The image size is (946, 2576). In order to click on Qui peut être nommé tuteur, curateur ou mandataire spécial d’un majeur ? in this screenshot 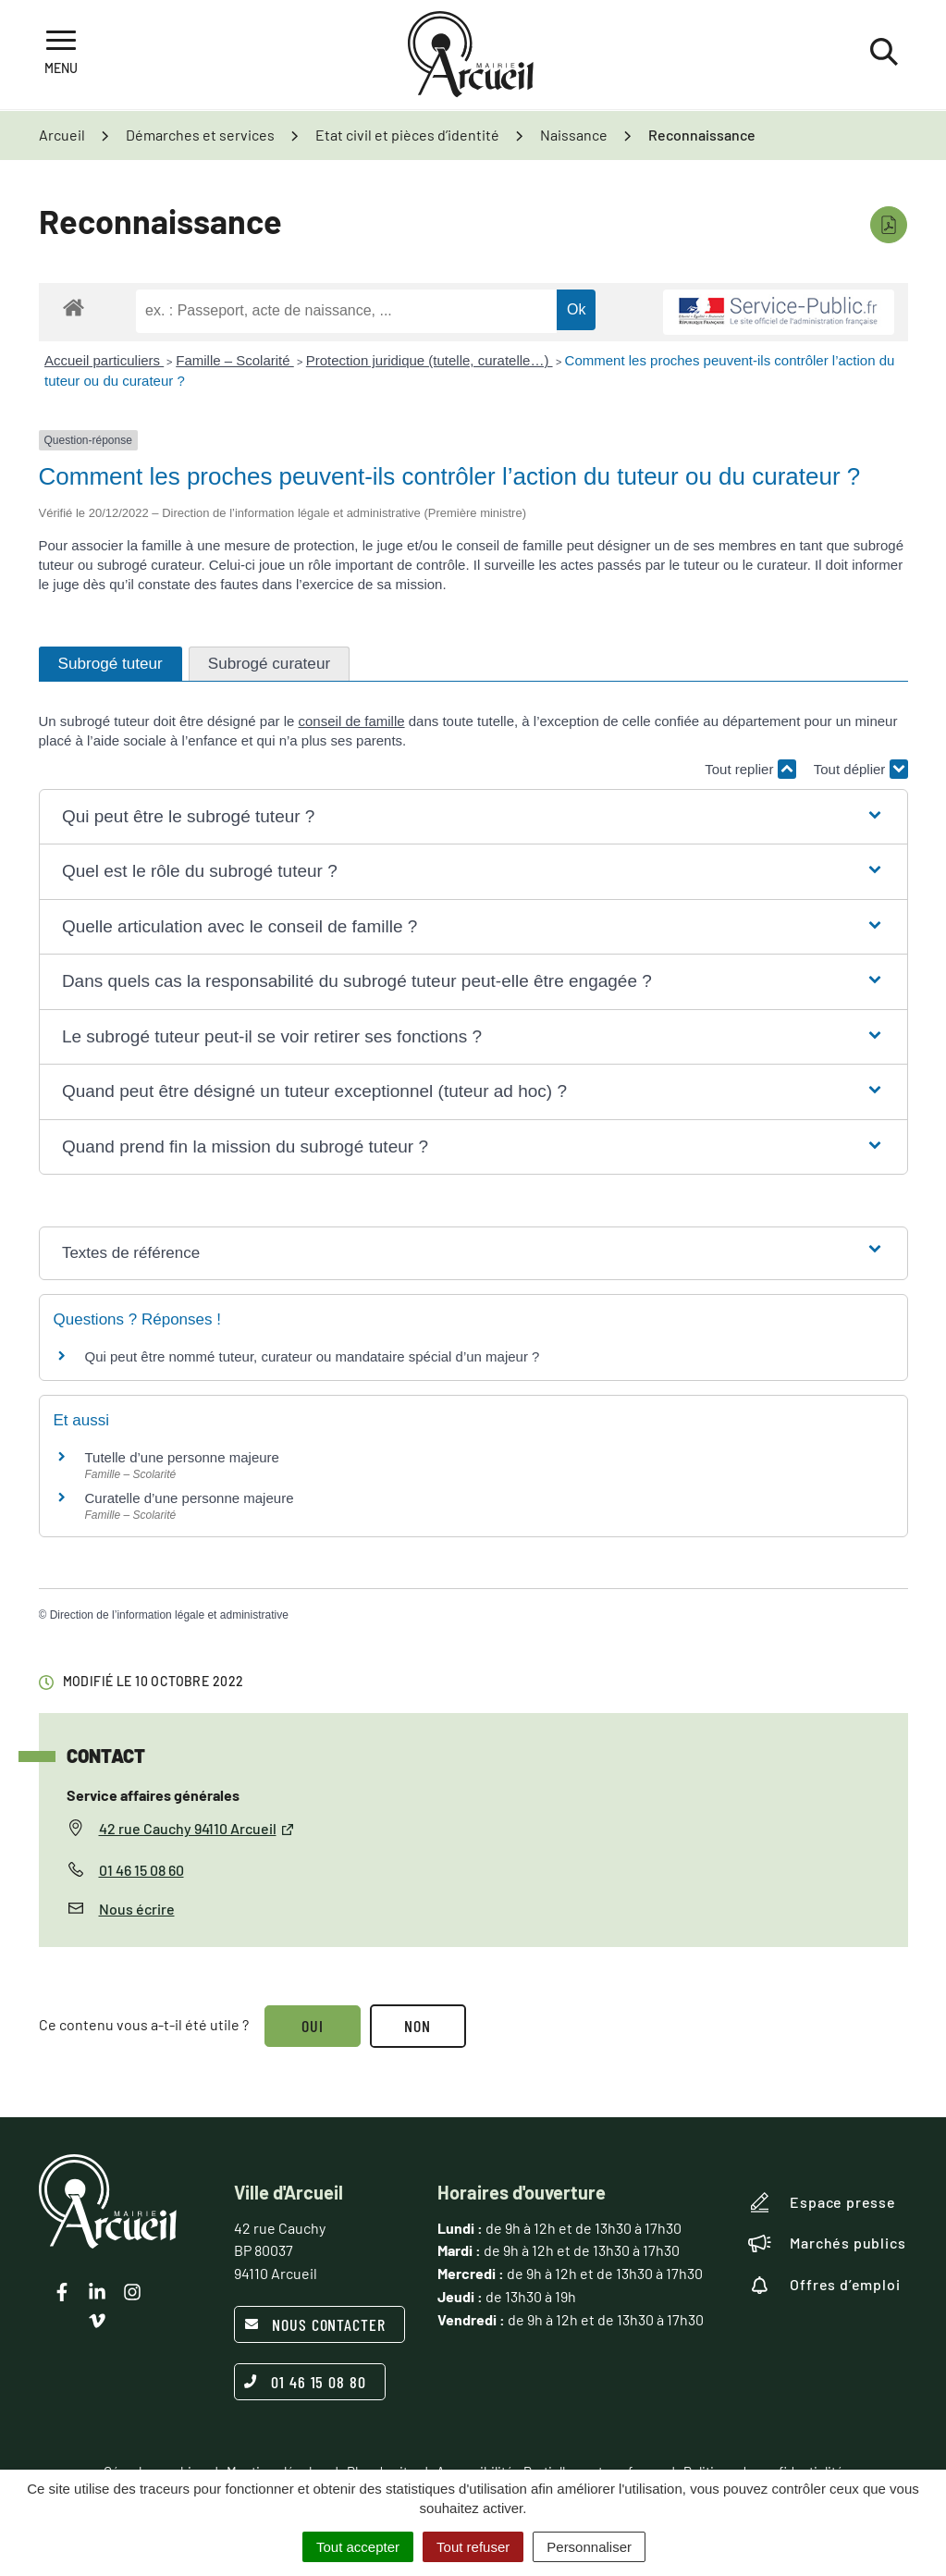, I will do `click(312, 1356)`.